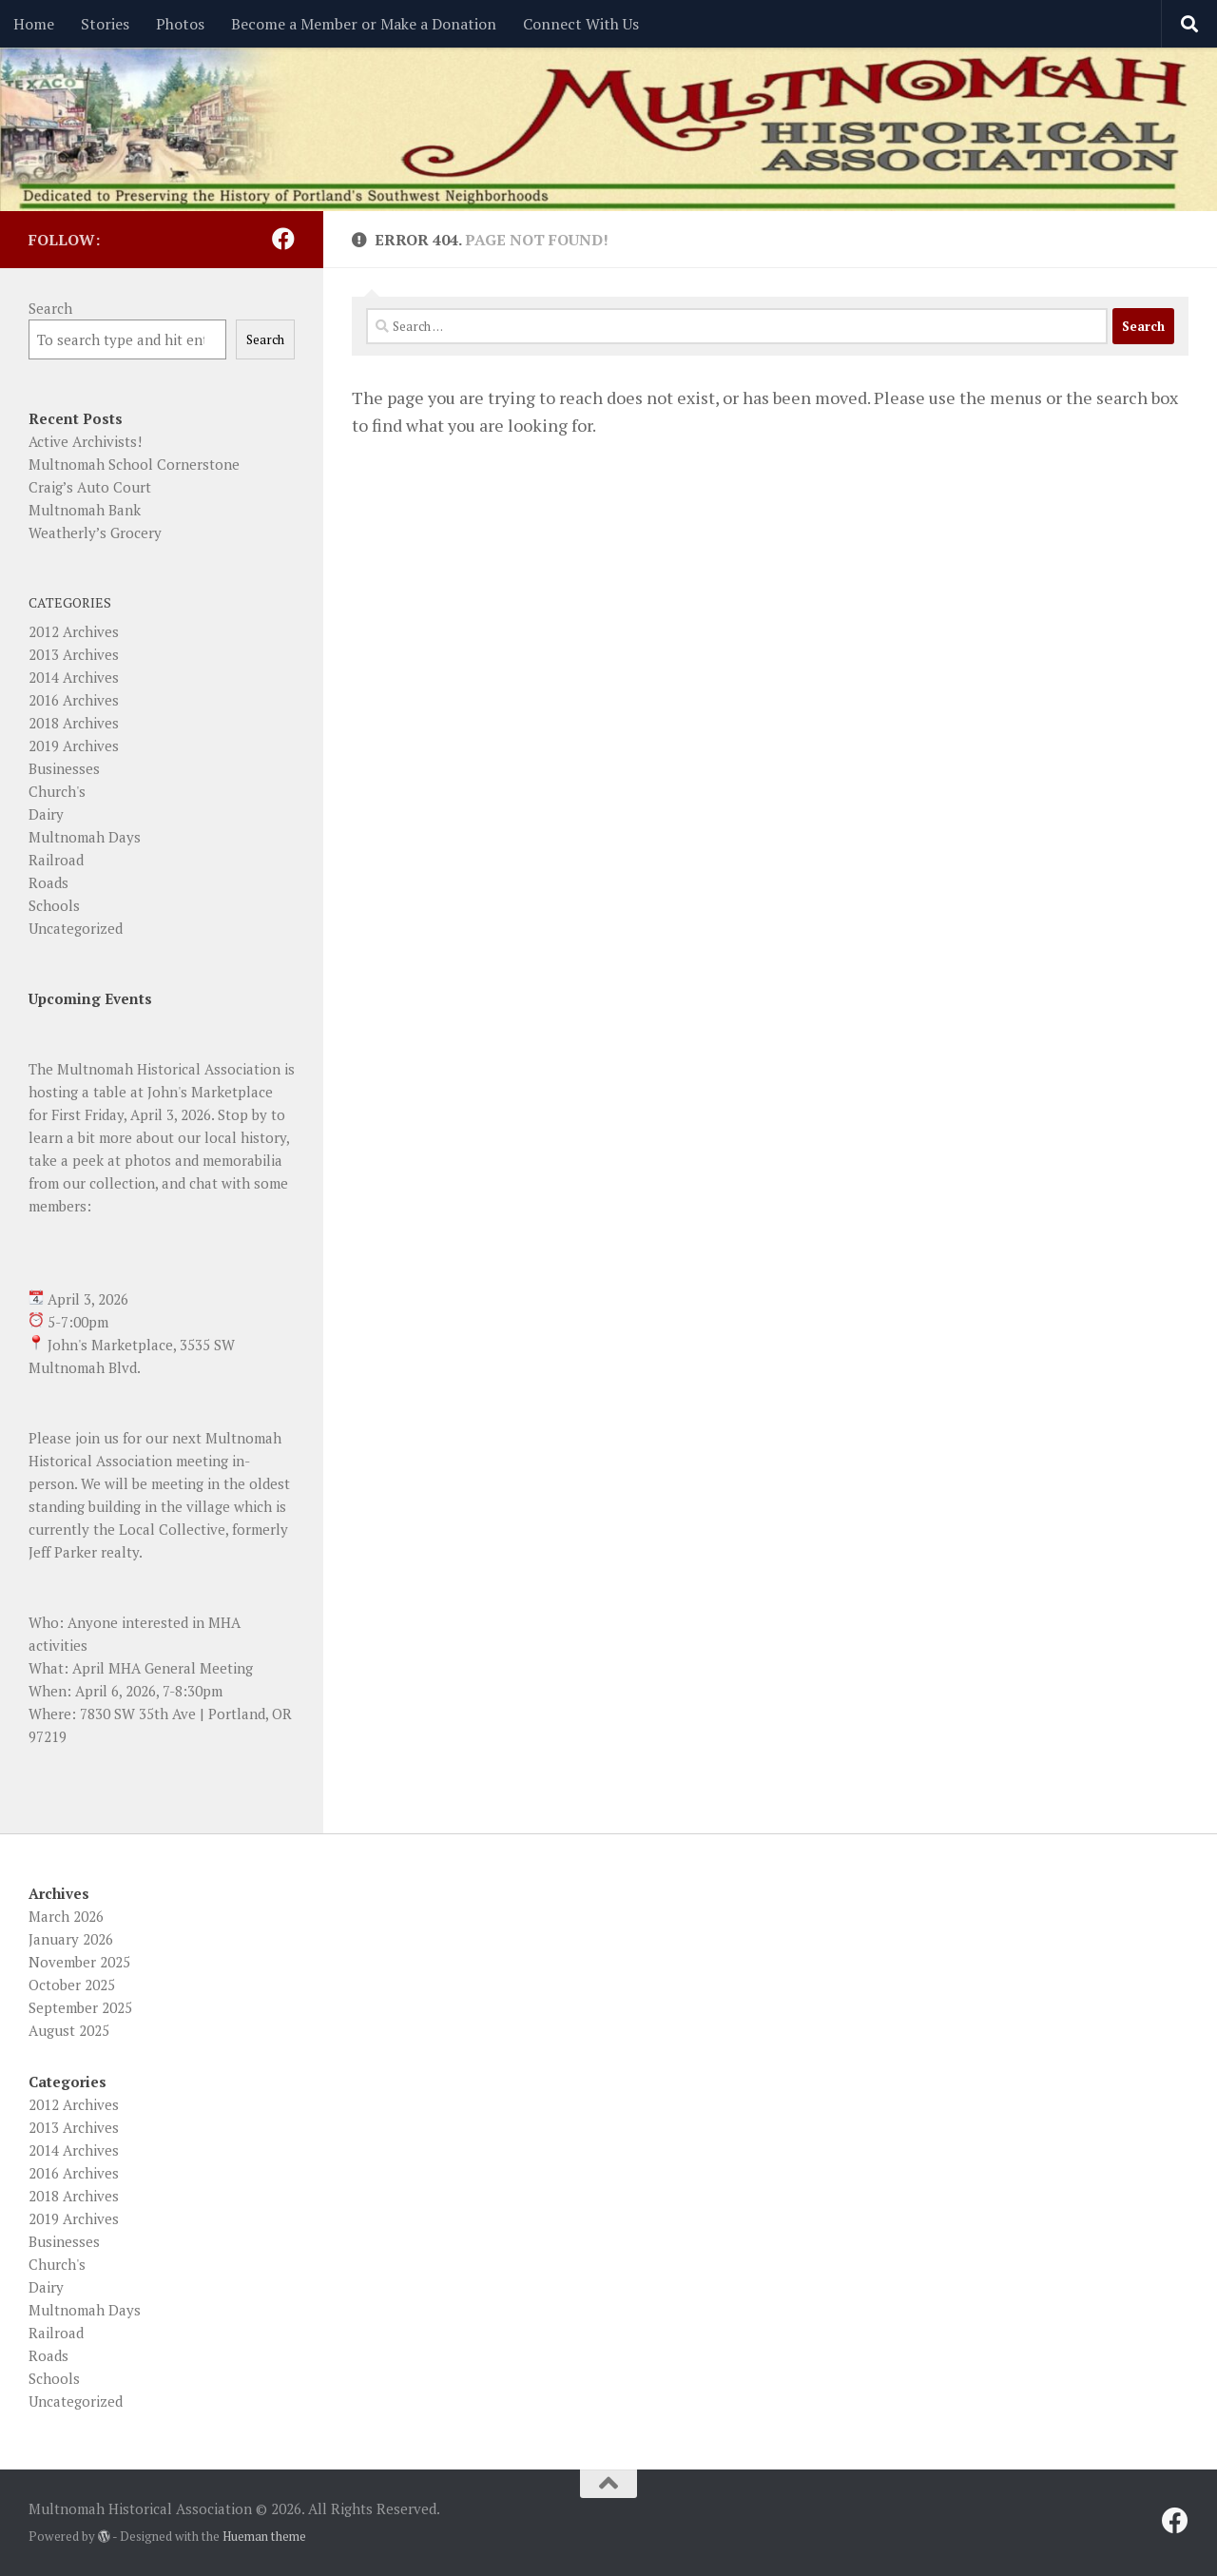 The width and height of the screenshot is (1217, 2576). What do you see at coordinates (363, 23) in the screenshot?
I see `Become a Member or Make a Donation` at bounding box center [363, 23].